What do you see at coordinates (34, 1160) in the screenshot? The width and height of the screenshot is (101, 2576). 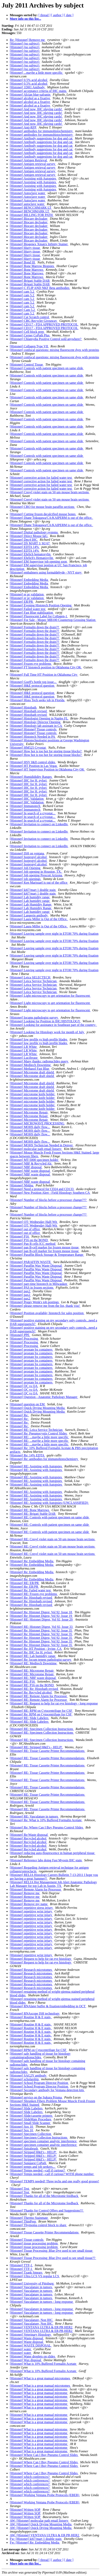 I see `[Histonet] MT-5000 specimen holder` at bounding box center [34, 1160].